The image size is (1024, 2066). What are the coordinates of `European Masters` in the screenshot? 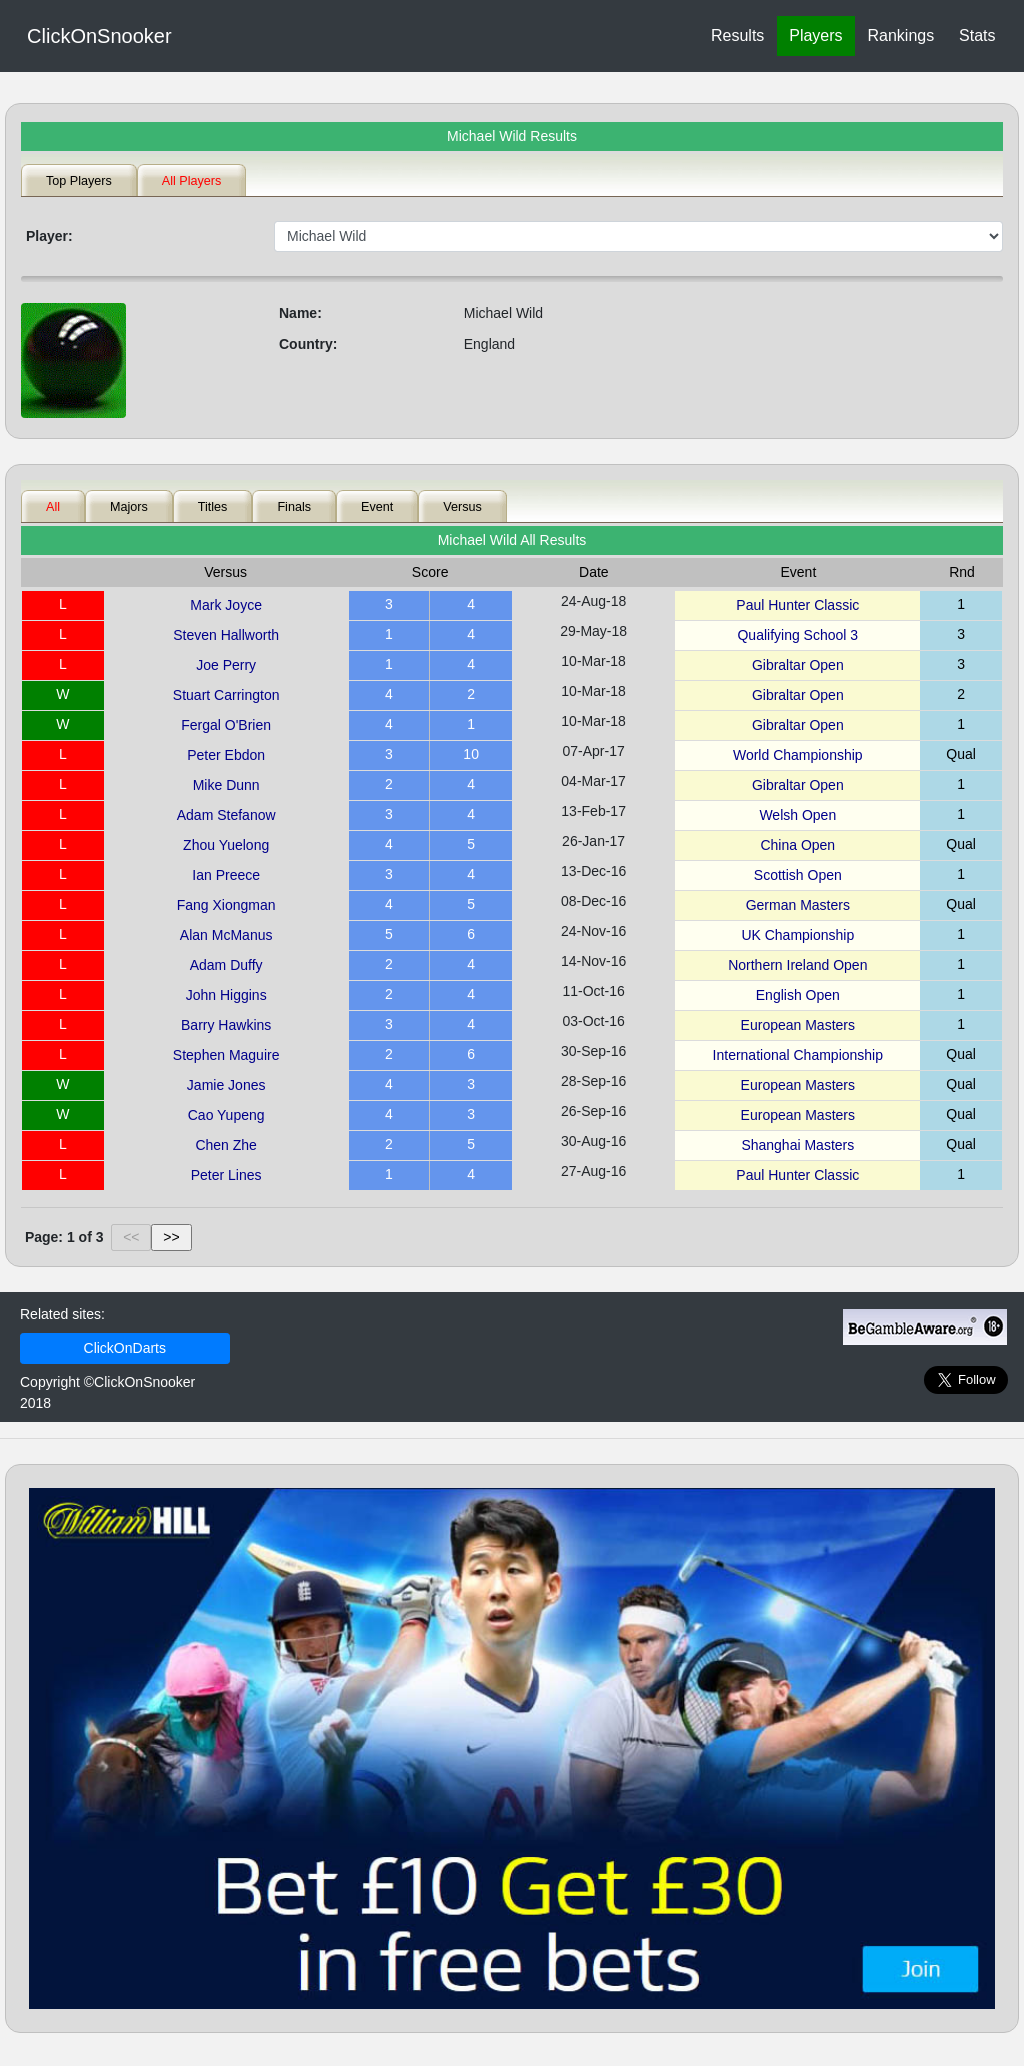 It's located at (798, 1025).